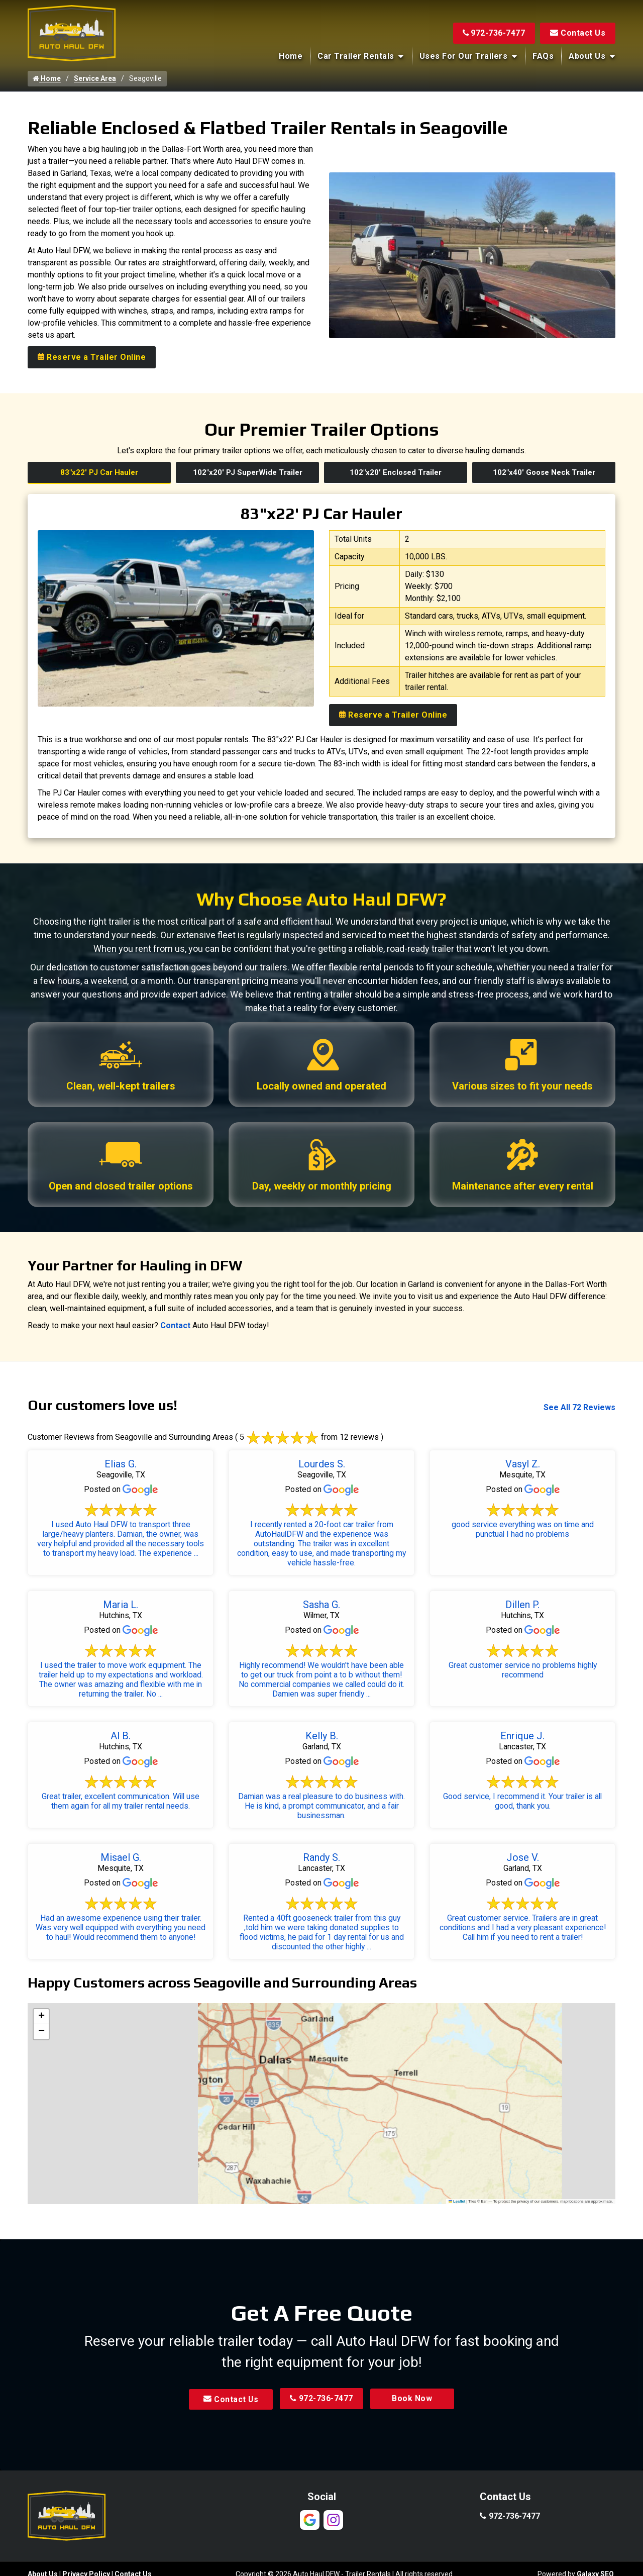 The height and width of the screenshot is (2576, 643). Describe the element at coordinates (587, 56) in the screenshot. I see `About Us` at that location.